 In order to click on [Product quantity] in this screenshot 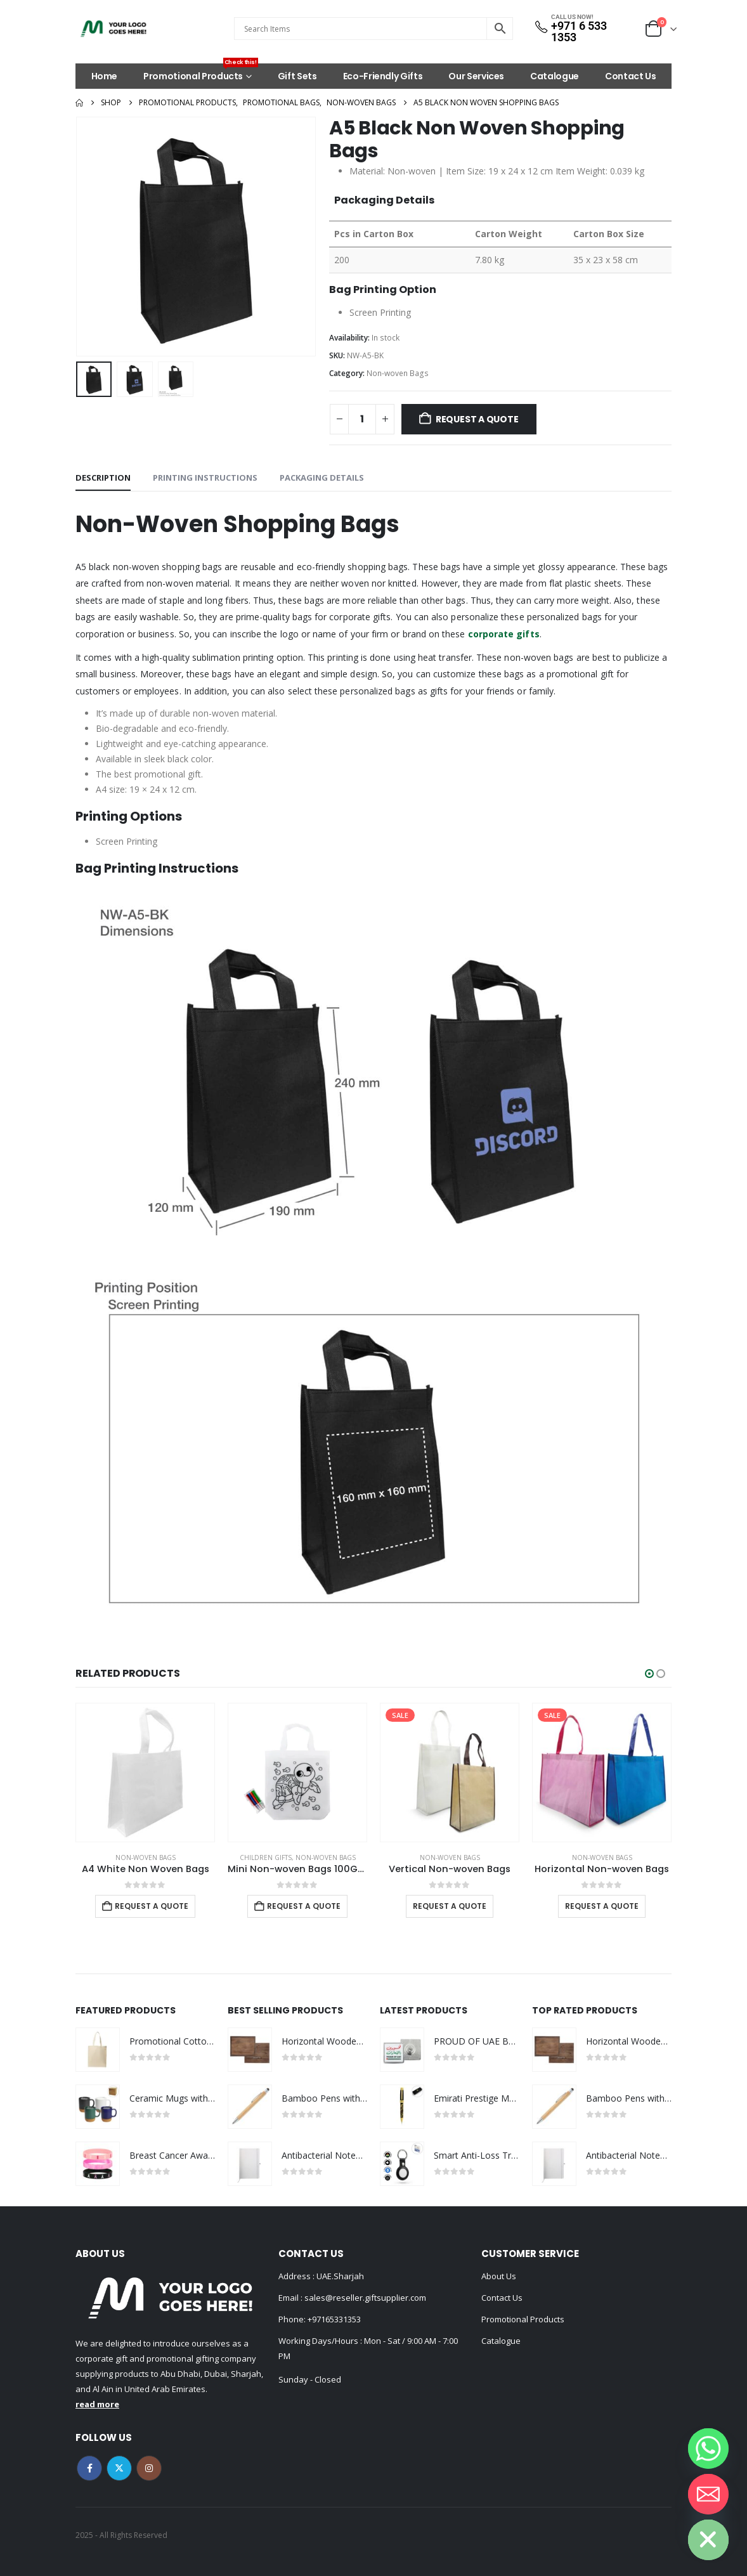, I will do `click(362, 419)`.